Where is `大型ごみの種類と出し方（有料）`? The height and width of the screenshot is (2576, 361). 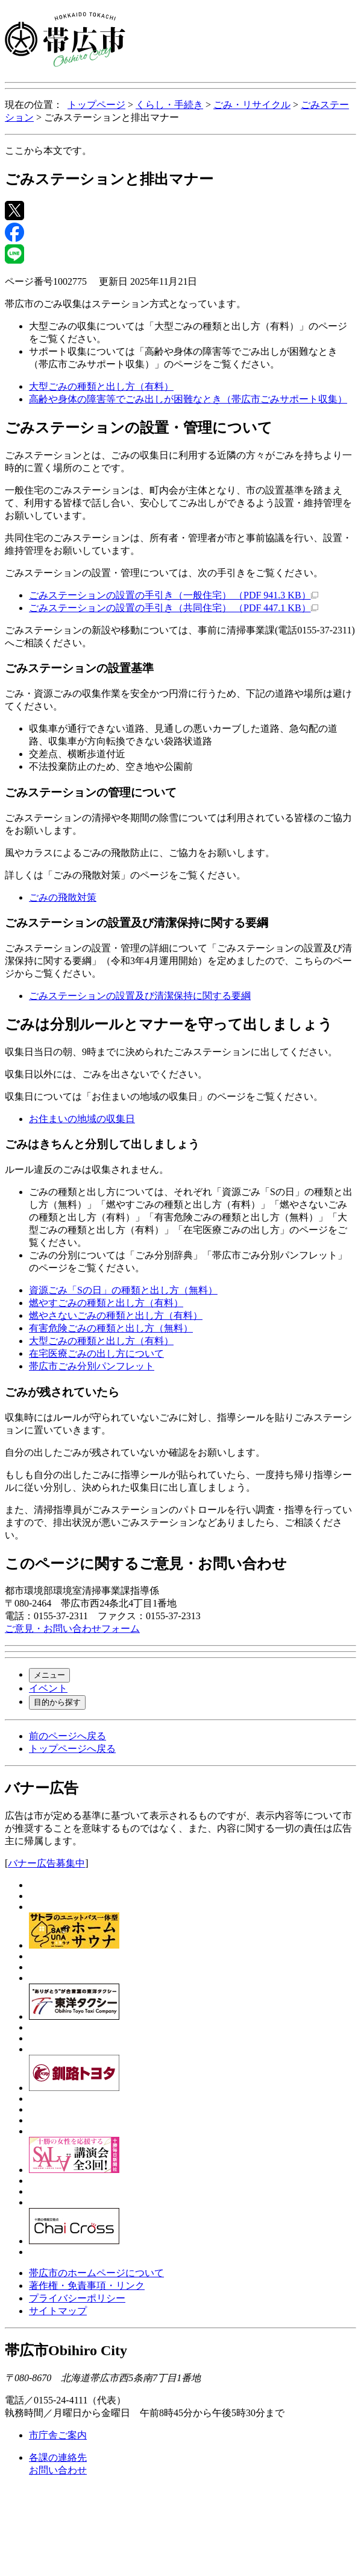
大型ごみの種類と出し方（有料） is located at coordinates (101, 386).